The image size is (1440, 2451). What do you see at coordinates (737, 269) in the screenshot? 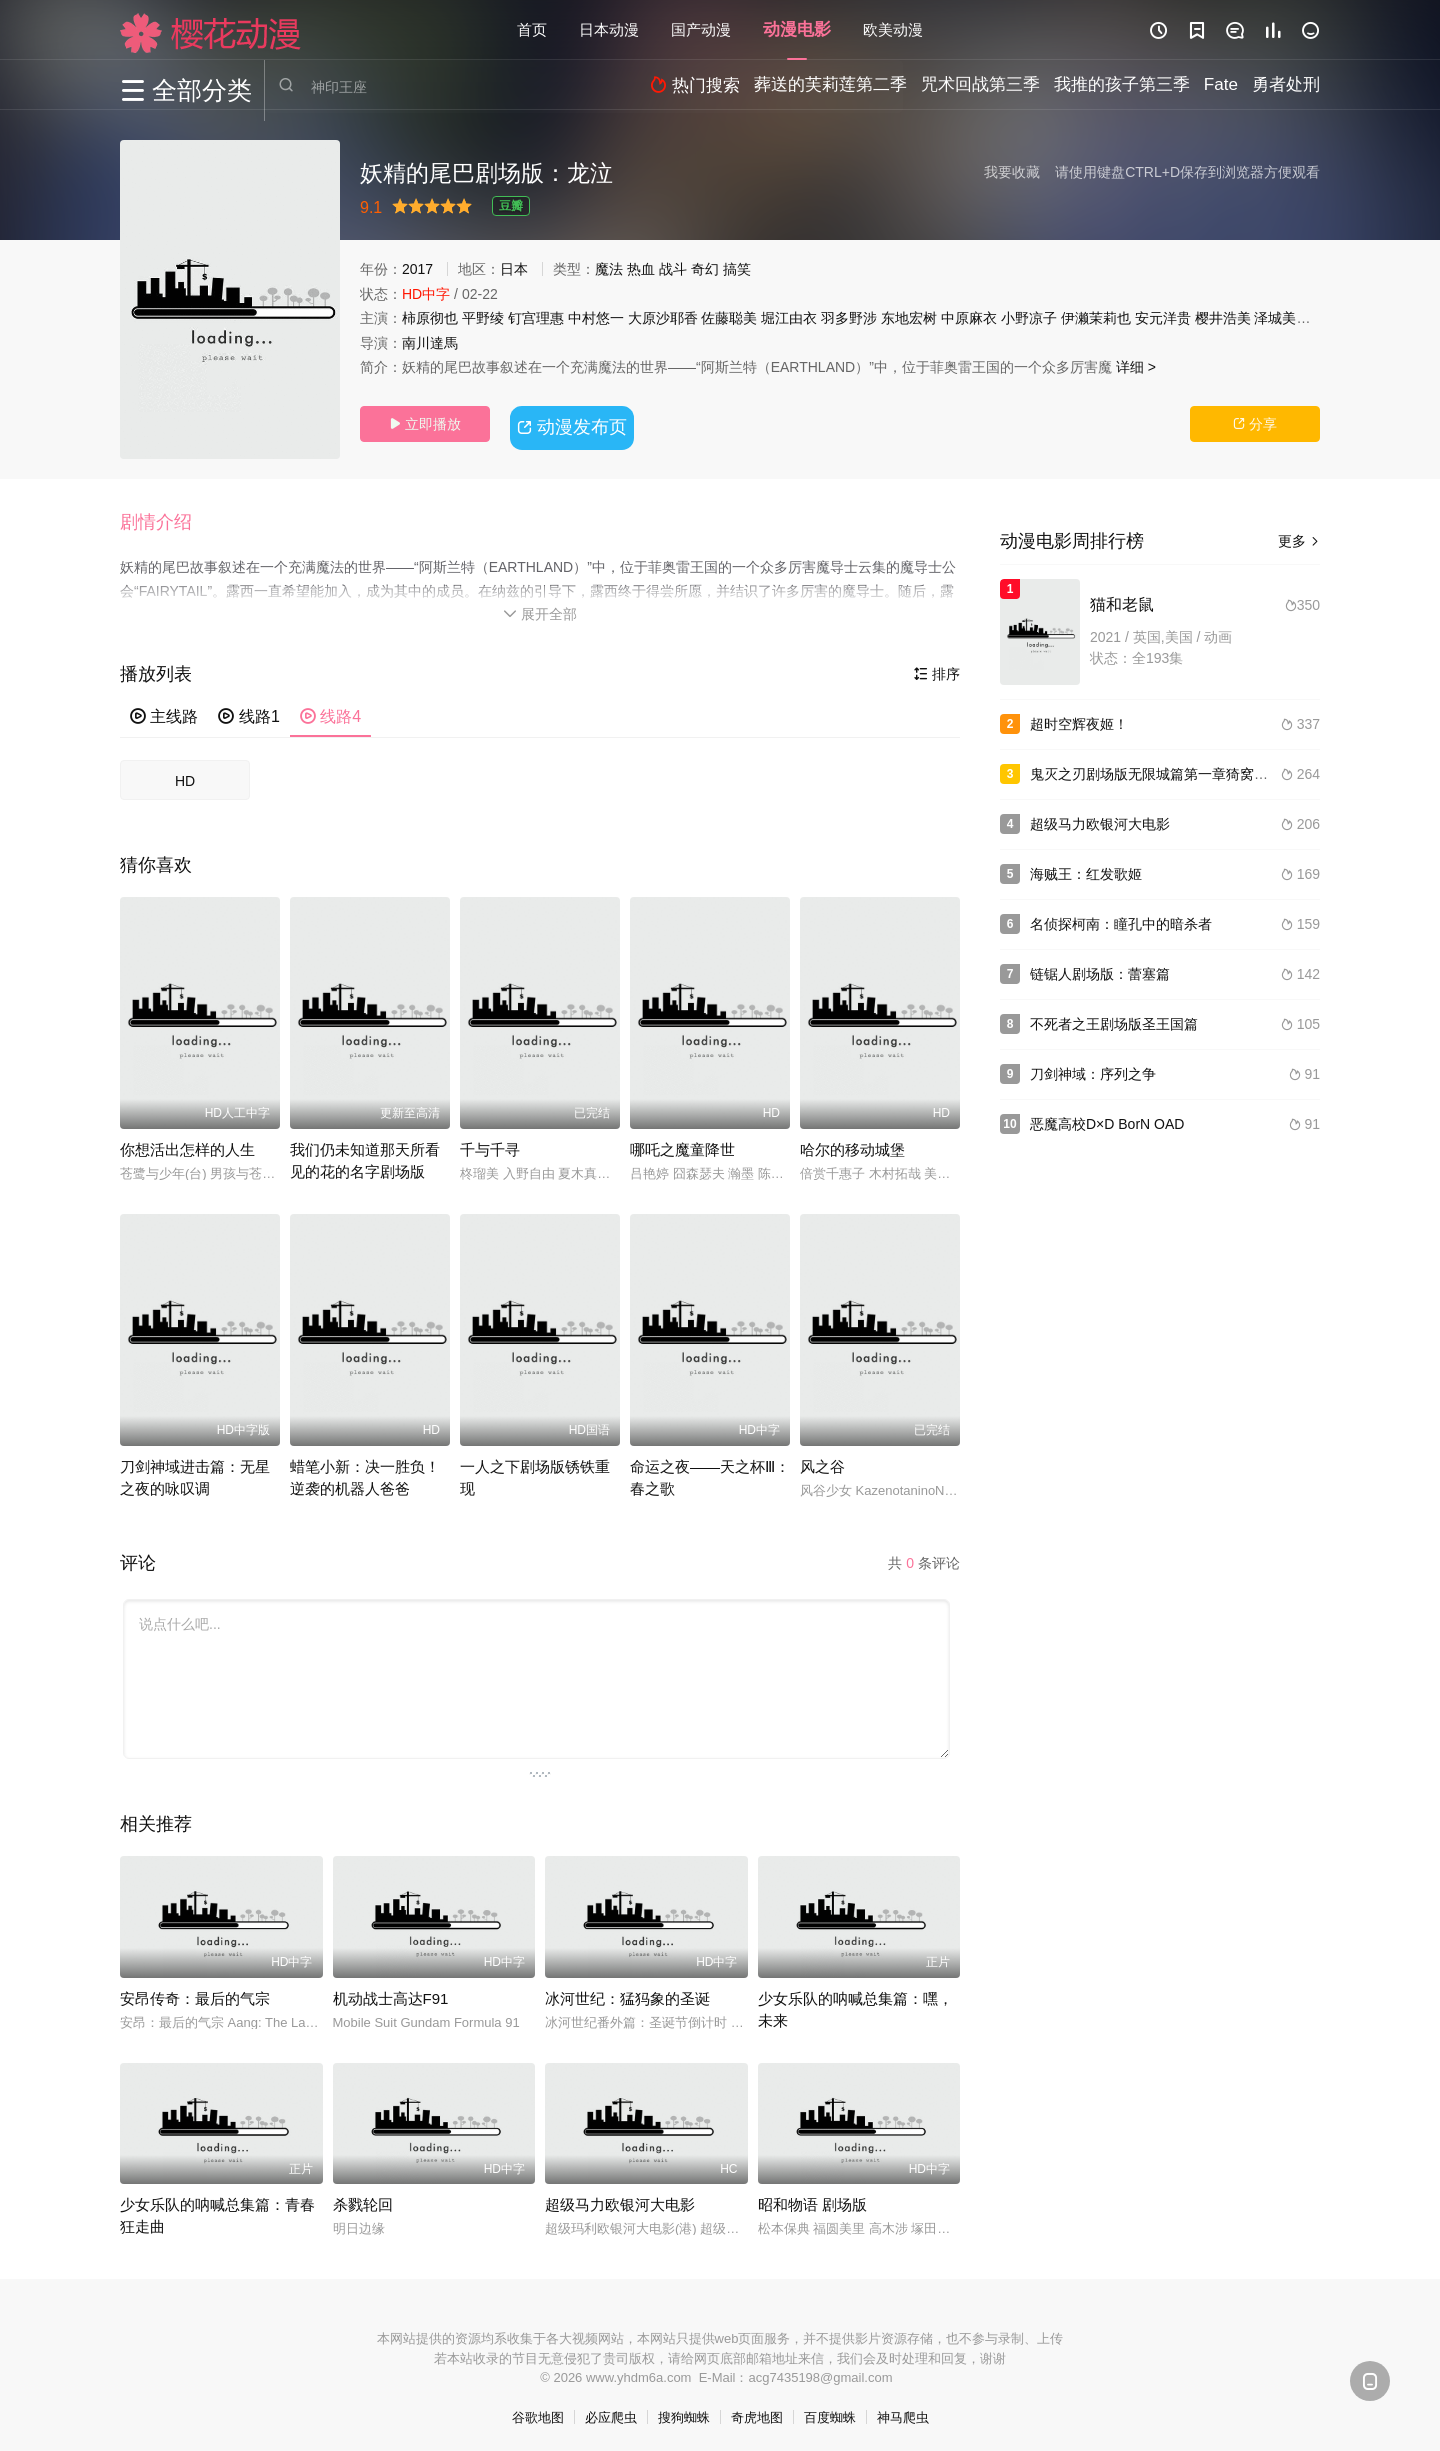
I see `搞笑` at bounding box center [737, 269].